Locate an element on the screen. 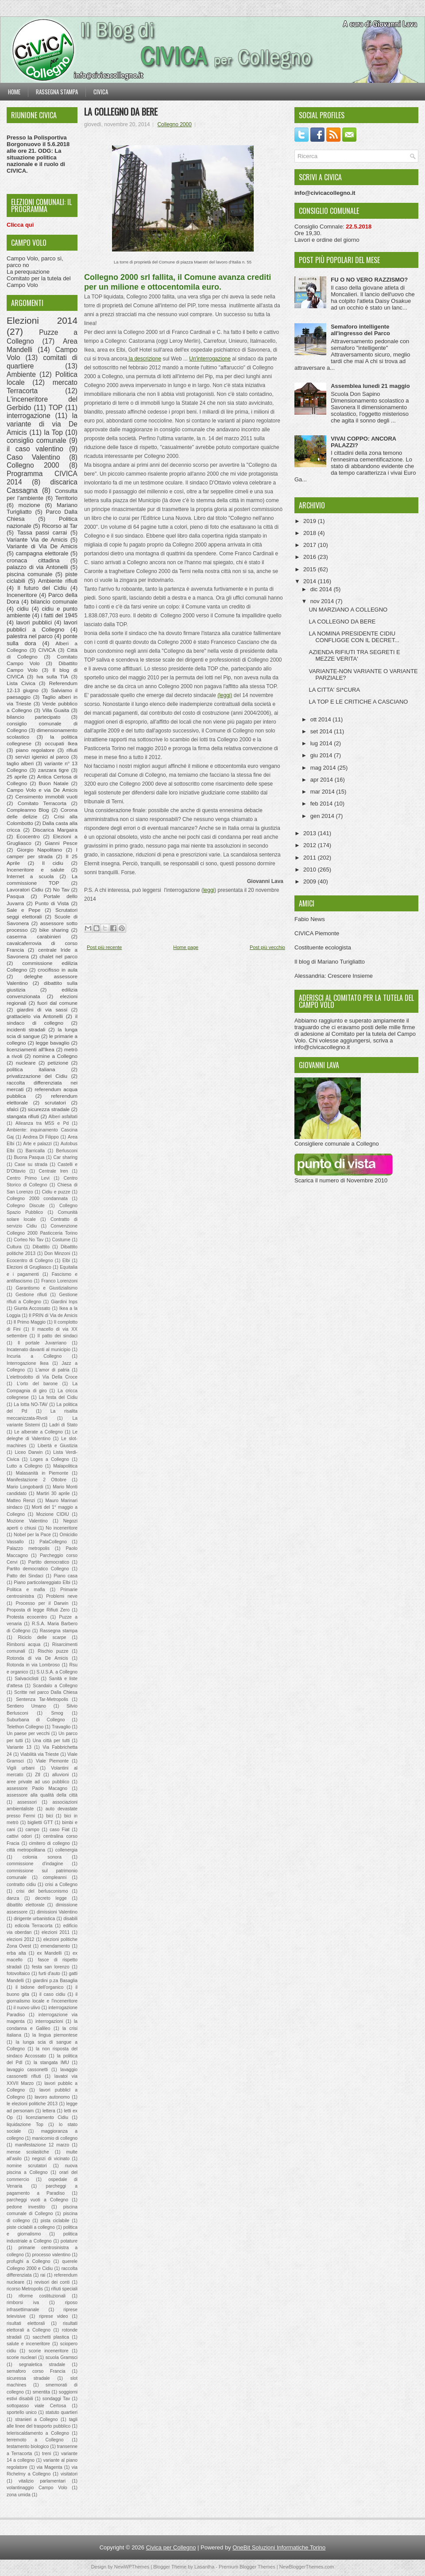 The image size is (425, 2576). Nobel per la Pace is located at coordinates (32, 1534).